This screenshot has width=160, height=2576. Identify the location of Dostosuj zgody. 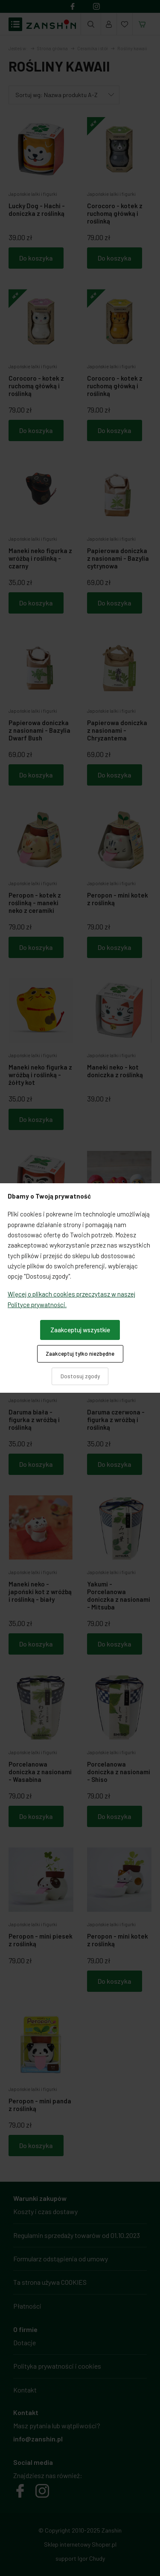
(80, 1376).